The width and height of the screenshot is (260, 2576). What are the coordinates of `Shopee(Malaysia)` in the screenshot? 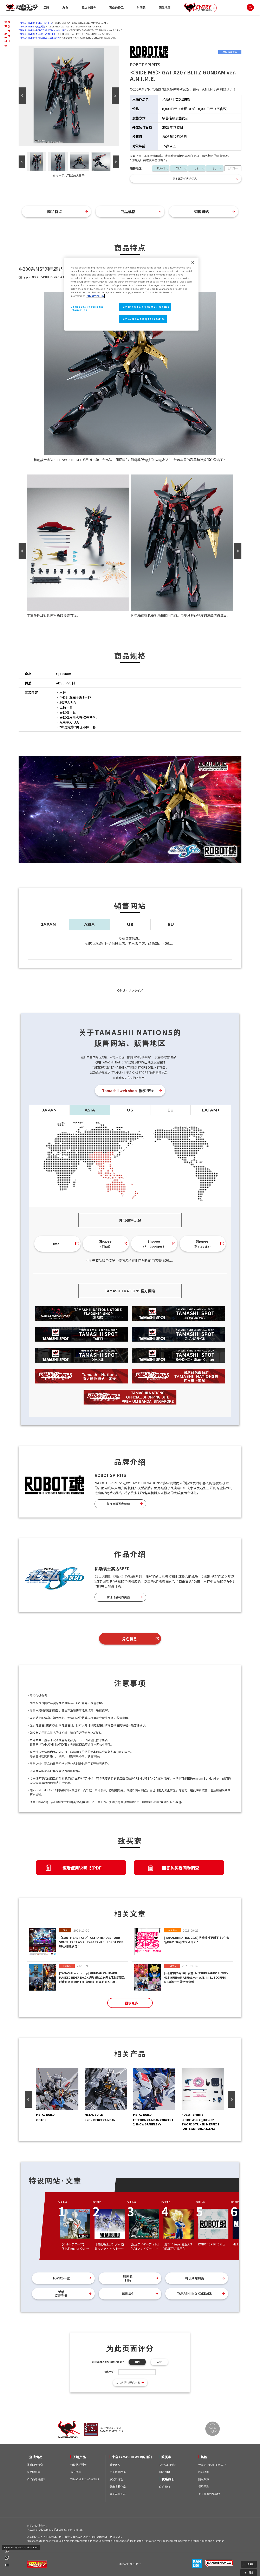 It's located at (202, 1244).